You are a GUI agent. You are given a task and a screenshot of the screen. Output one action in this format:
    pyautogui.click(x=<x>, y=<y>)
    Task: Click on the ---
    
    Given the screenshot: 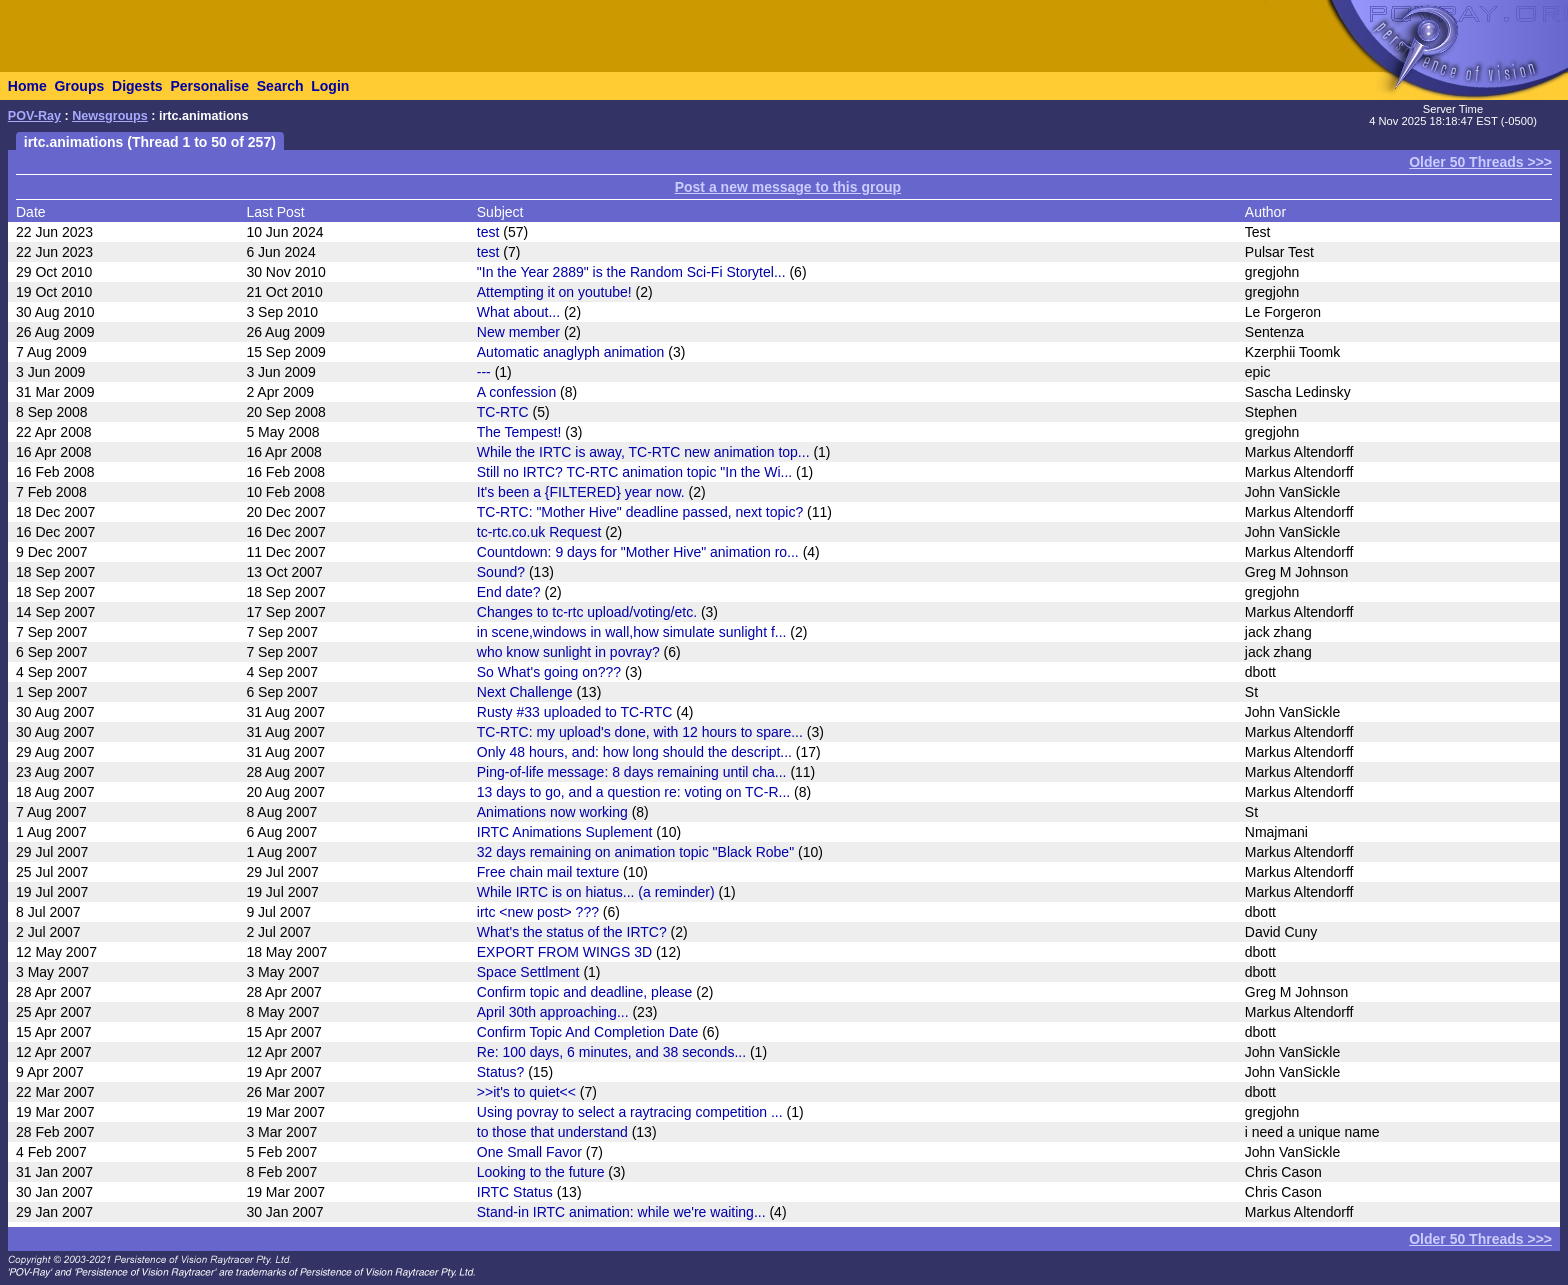 What is the action you would take?
    pyautogui.click(x=484, y=372)
    